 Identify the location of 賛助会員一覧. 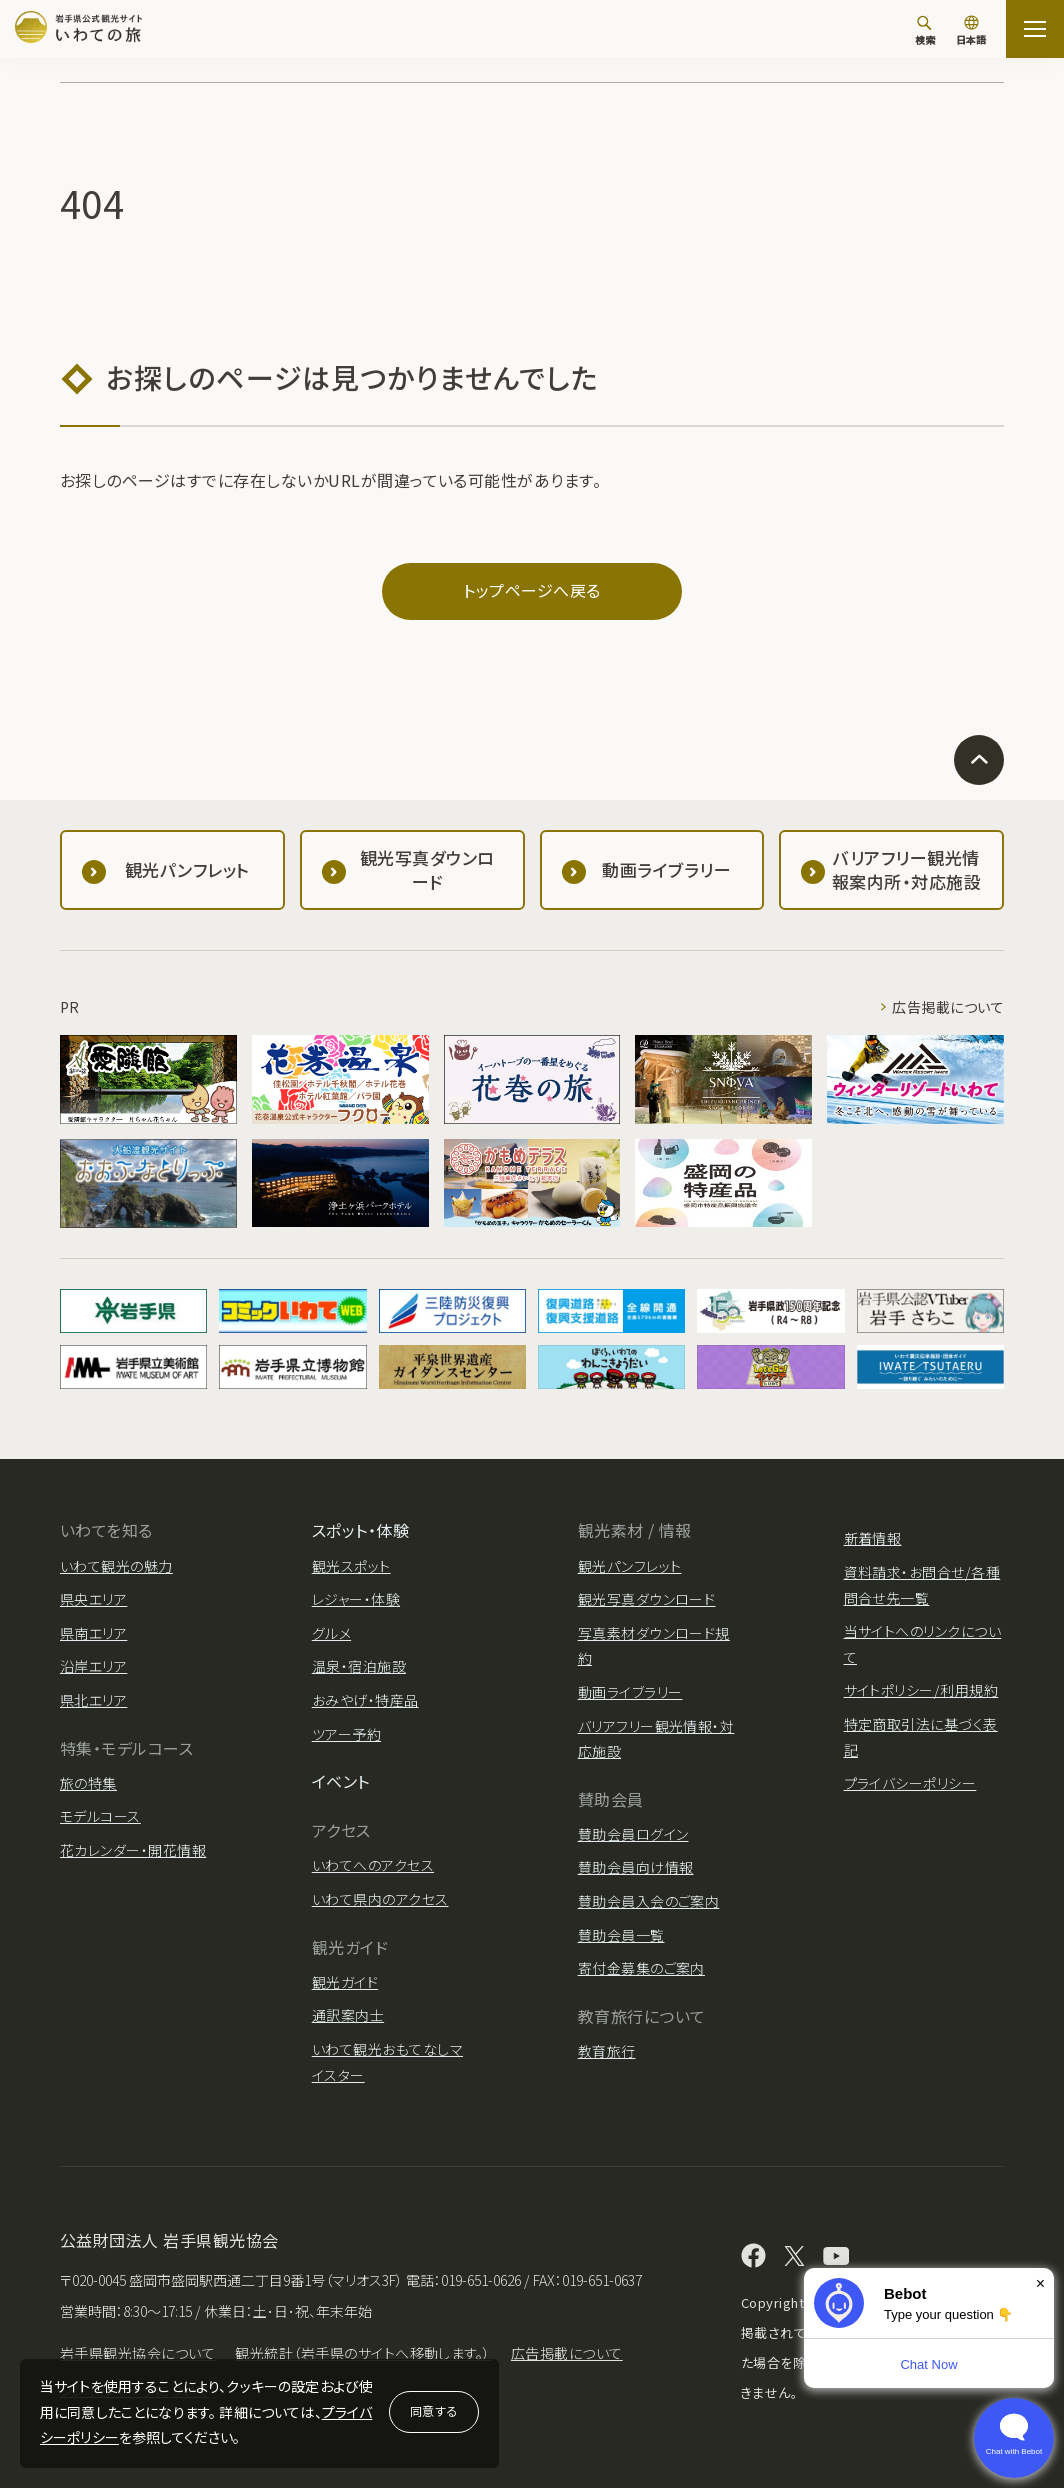
(621, 1935).